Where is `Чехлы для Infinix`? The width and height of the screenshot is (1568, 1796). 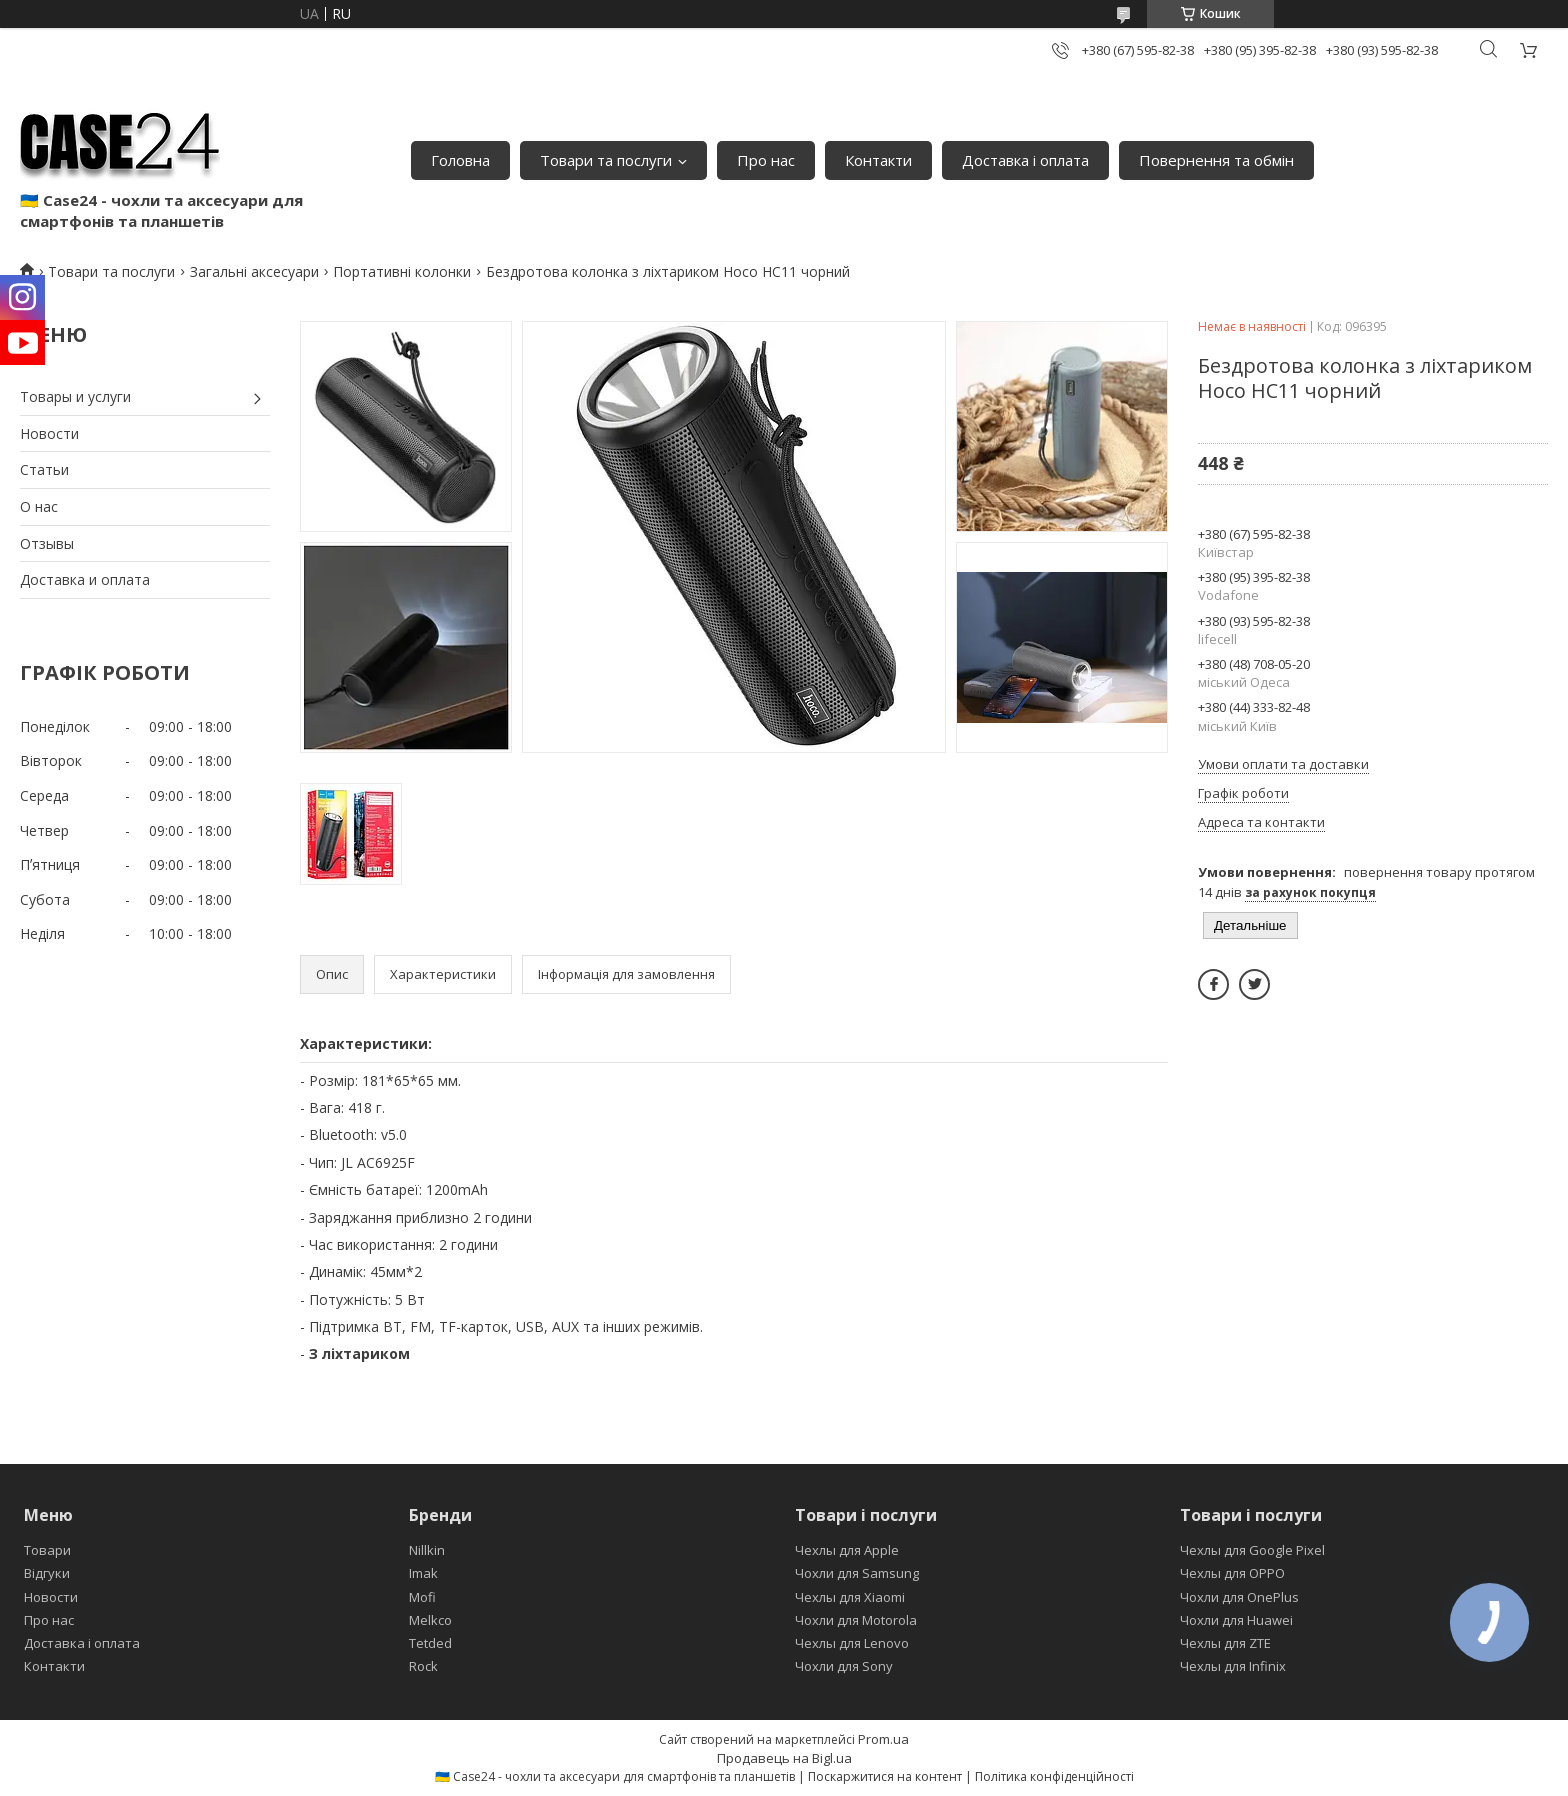
Чехлы для Infinix is located at coordinates (1233, 1666).